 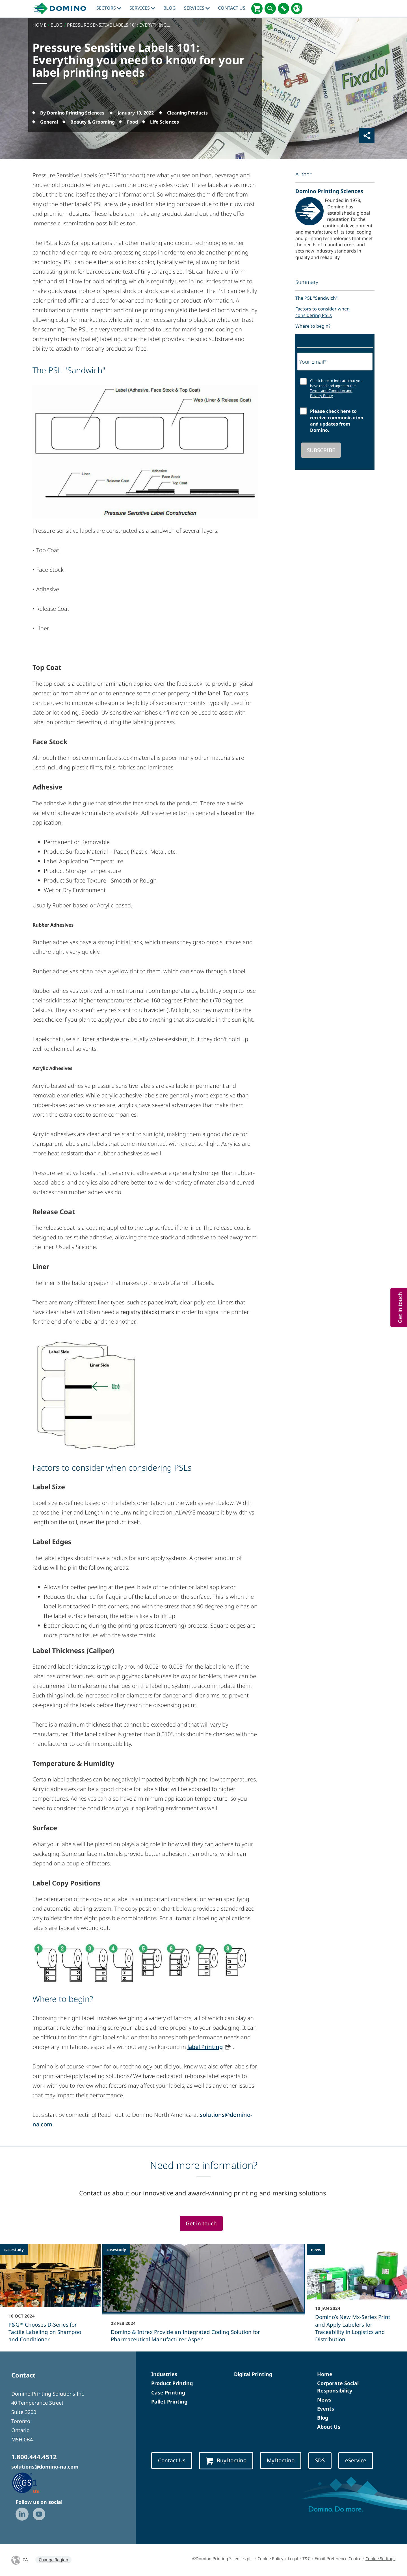 I want to click on Domino Printing Sciences, so click(x=329, y=191).